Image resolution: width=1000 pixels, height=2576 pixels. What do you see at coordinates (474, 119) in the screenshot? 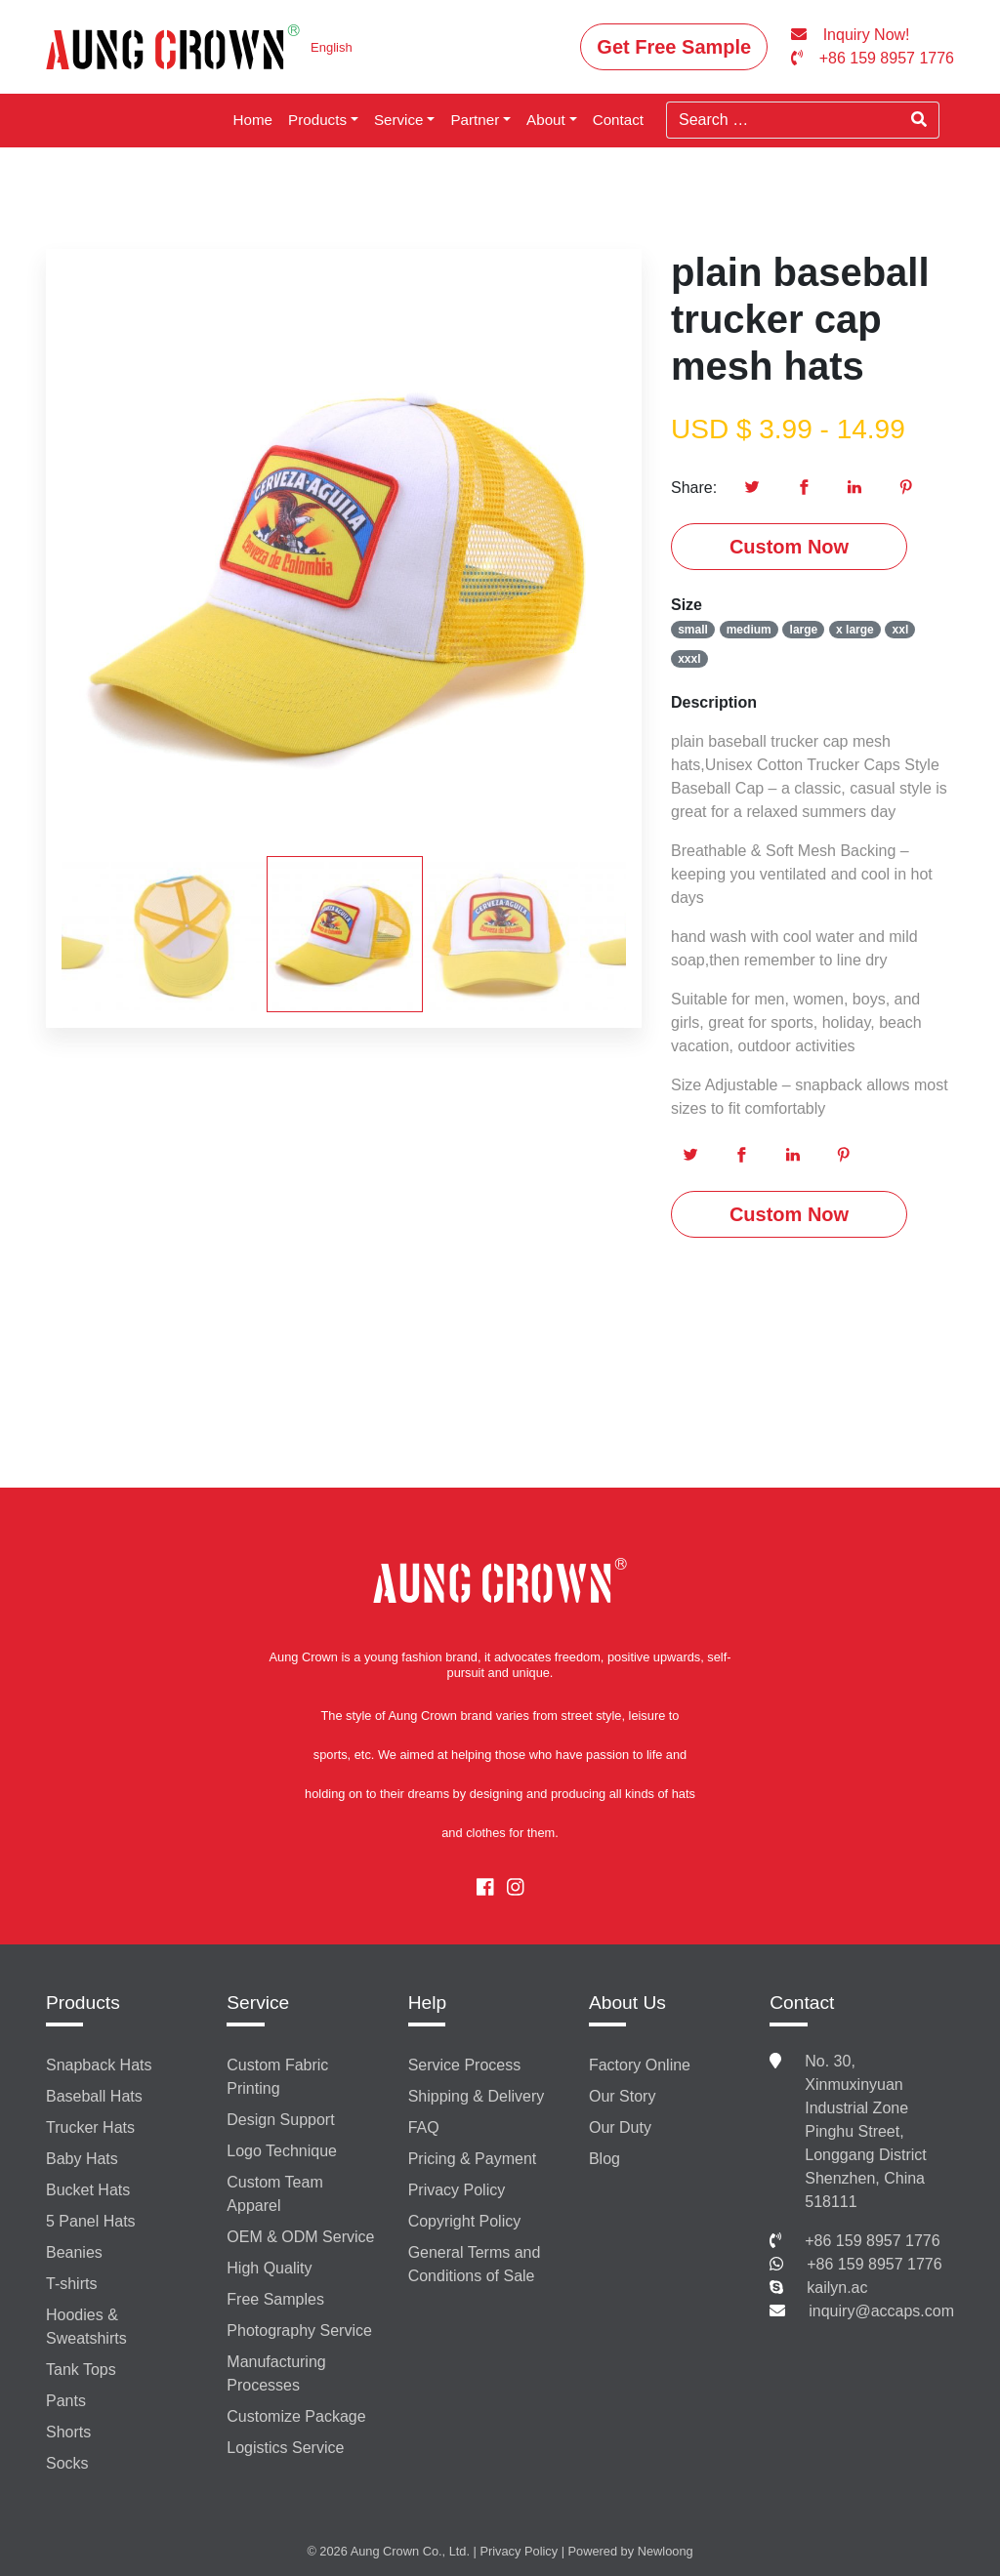
I see `Partner` at bounding box center [474, 119].